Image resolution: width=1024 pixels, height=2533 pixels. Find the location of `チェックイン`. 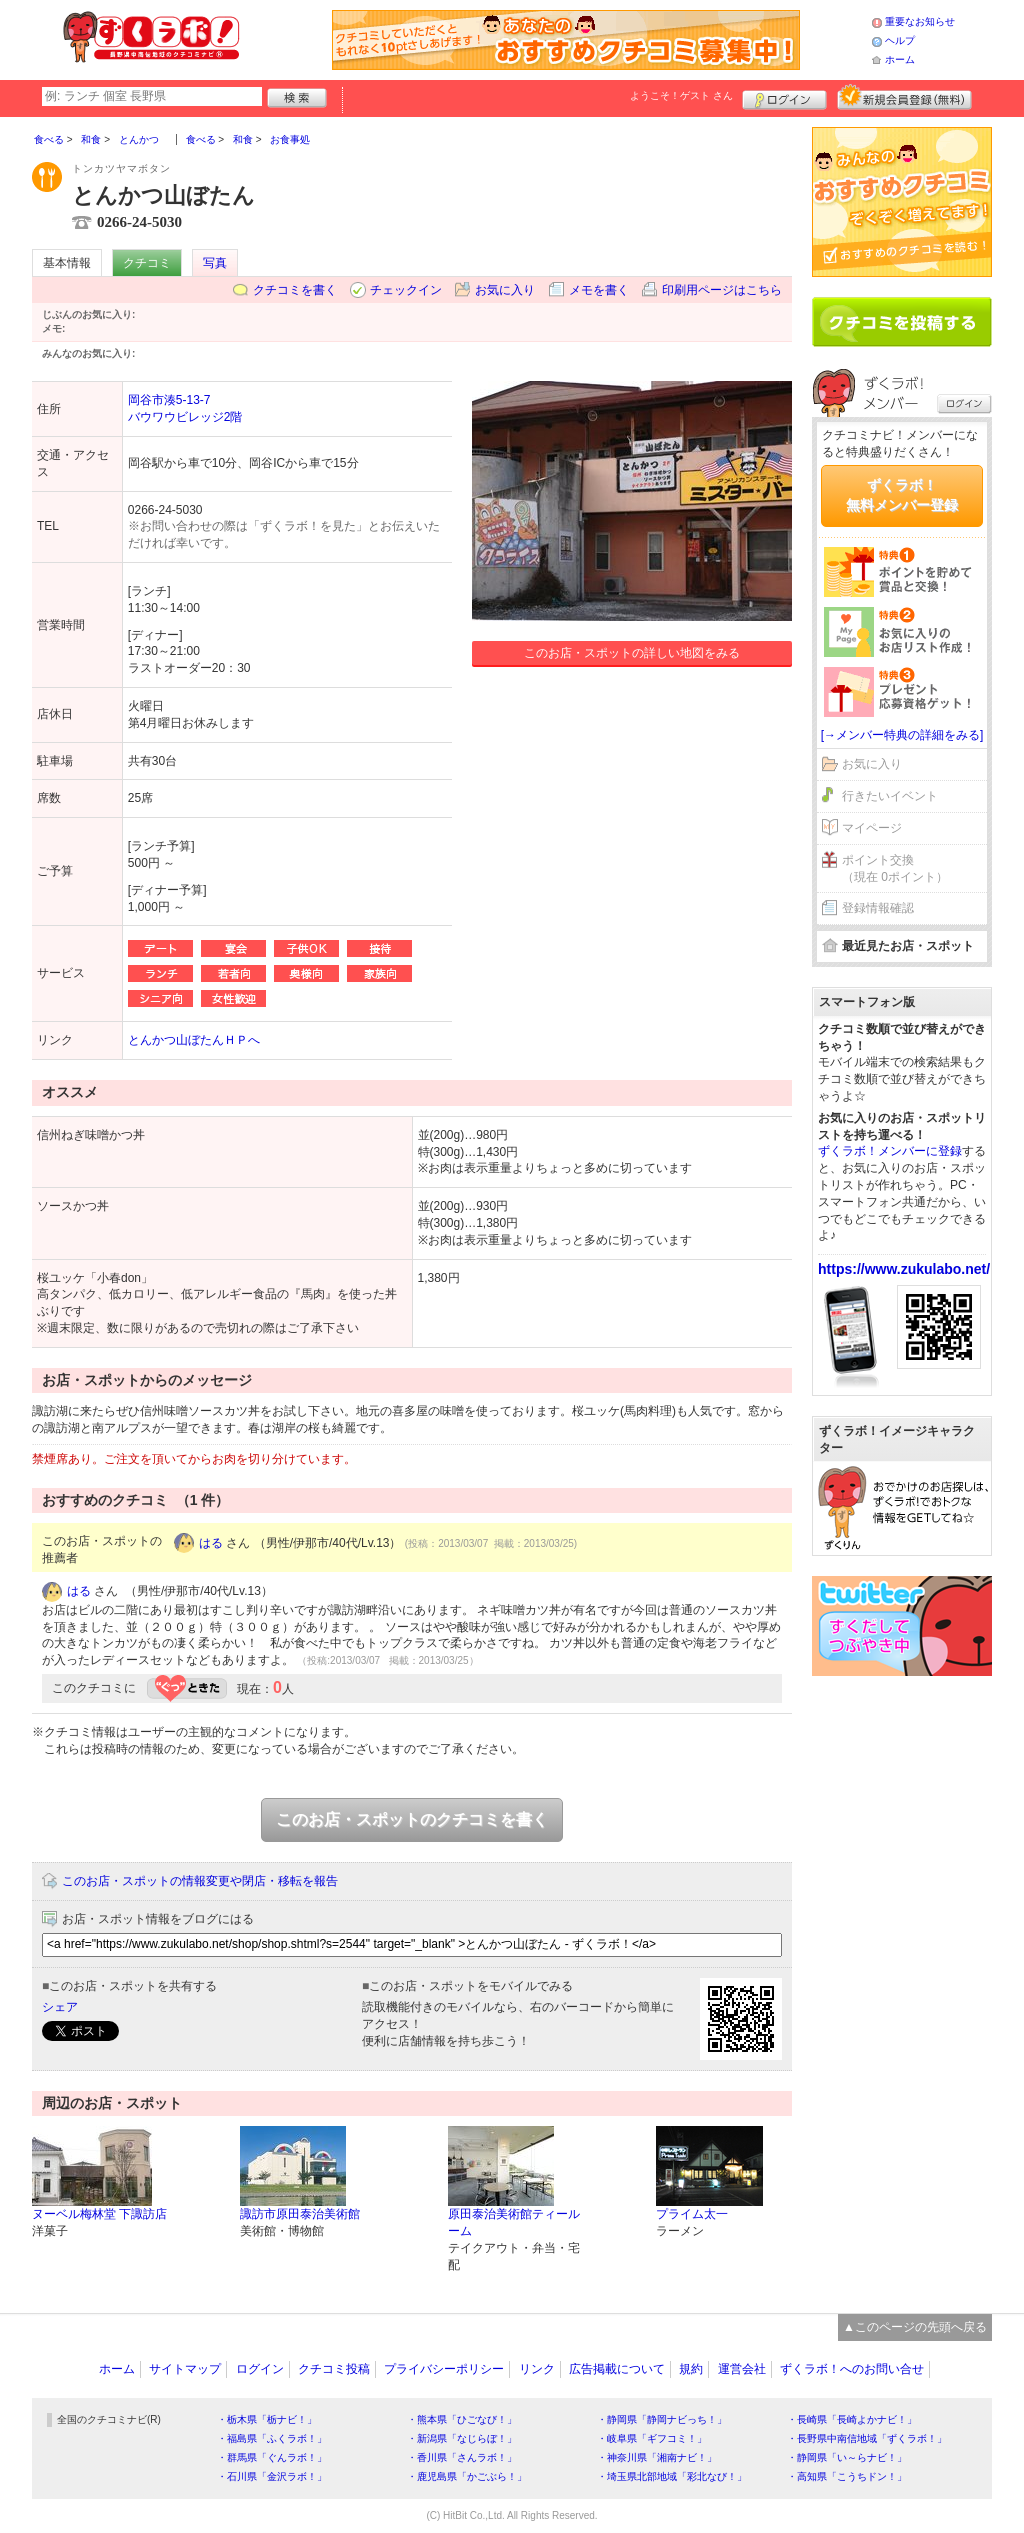

チェックイン is located at coordinates (406, 290).